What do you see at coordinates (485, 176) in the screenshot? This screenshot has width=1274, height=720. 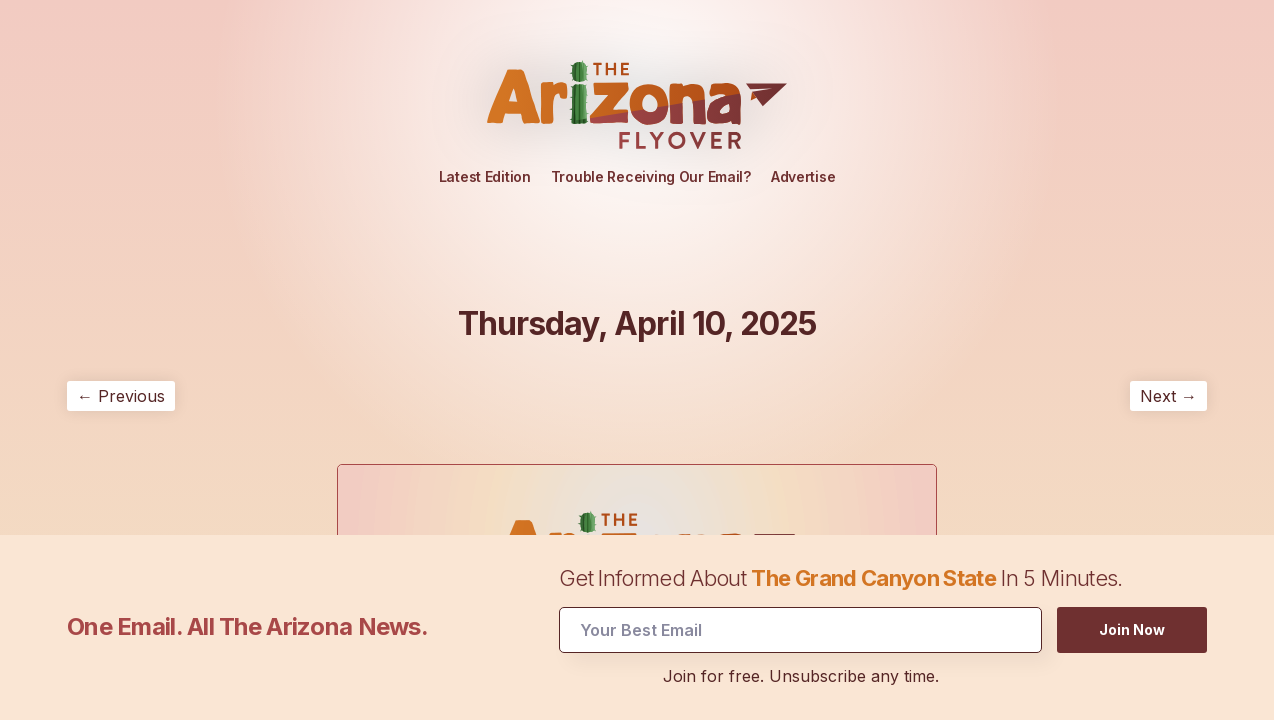 I see `Latest Edition` at bounding box center [485, 176].